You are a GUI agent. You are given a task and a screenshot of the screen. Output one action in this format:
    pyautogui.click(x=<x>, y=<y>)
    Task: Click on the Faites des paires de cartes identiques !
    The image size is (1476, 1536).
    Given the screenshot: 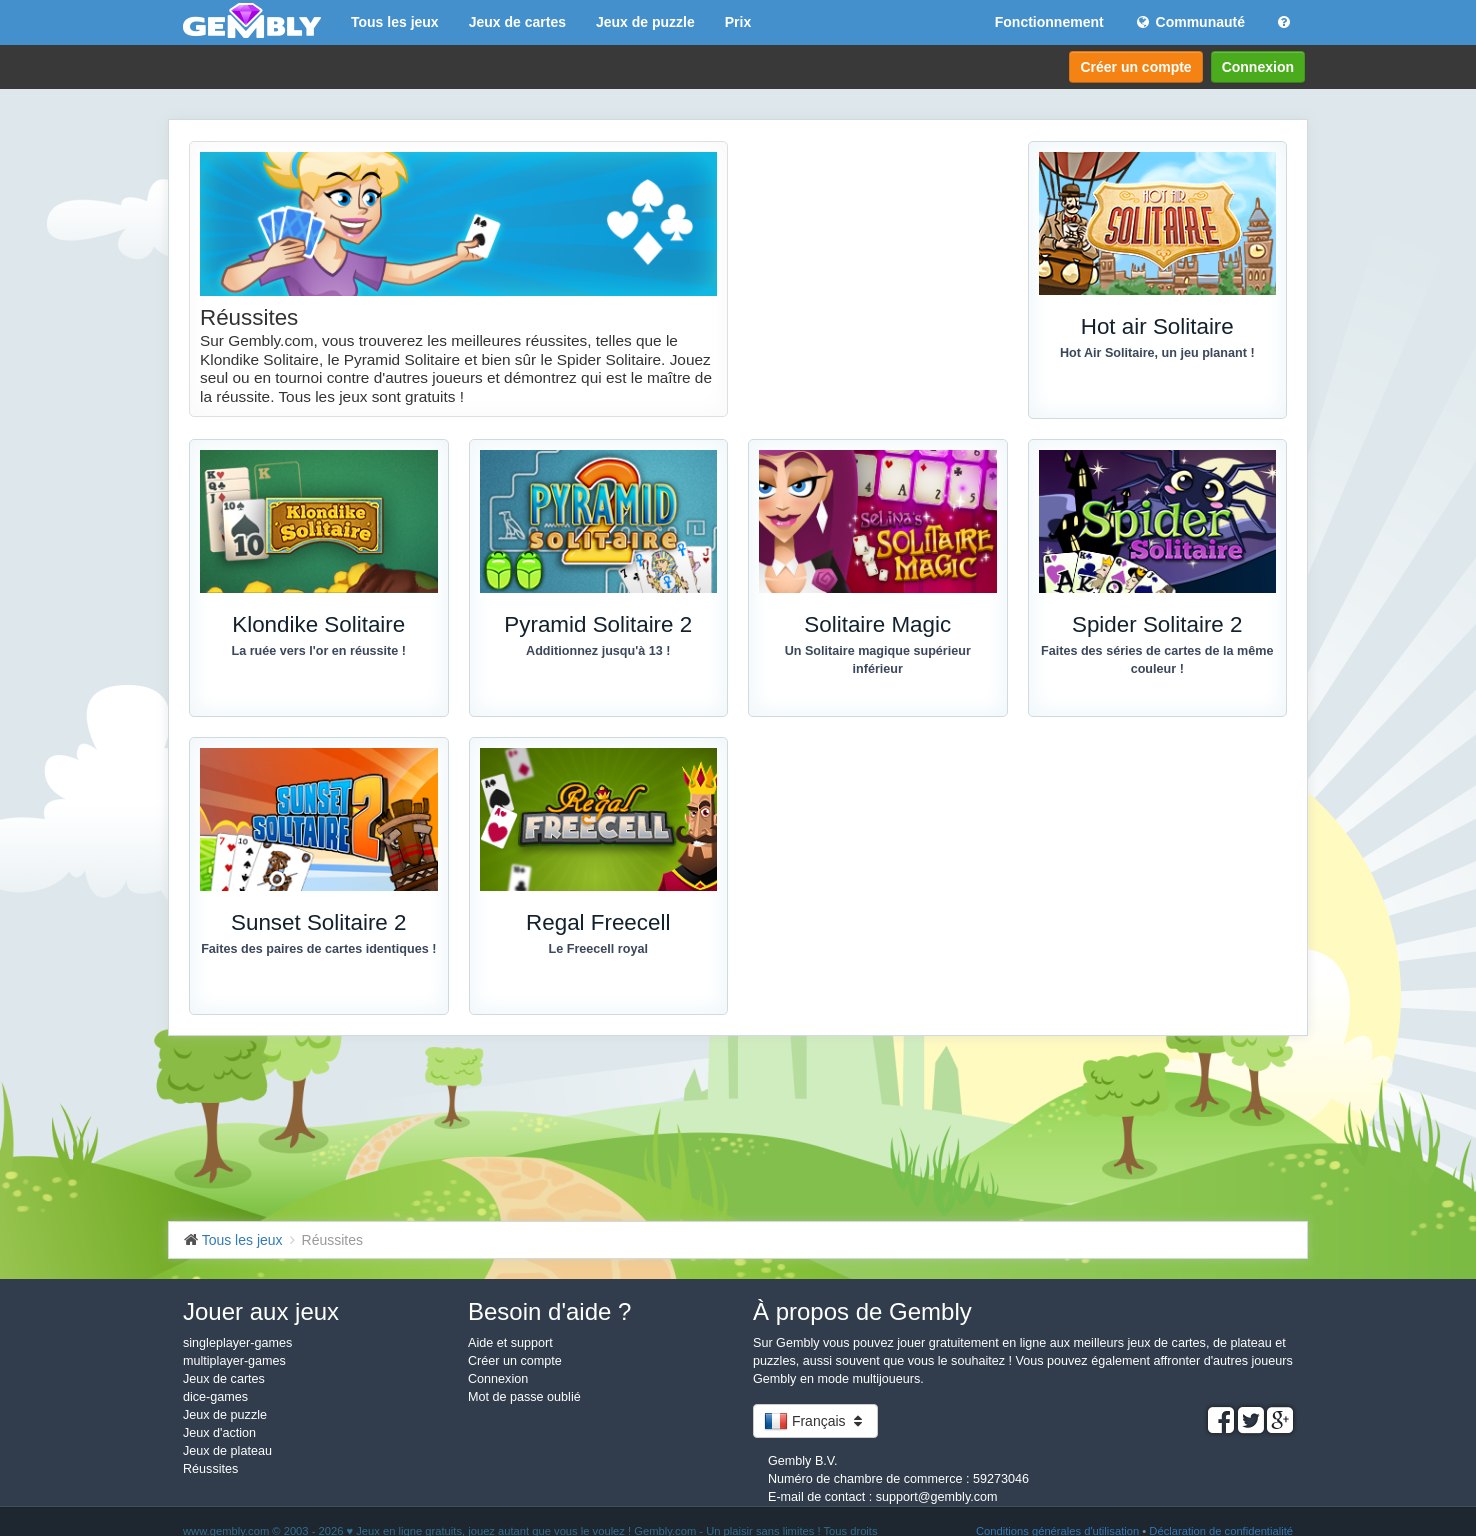 What is the action you would take?
    pyautogui.click(x=318, y=949)
    